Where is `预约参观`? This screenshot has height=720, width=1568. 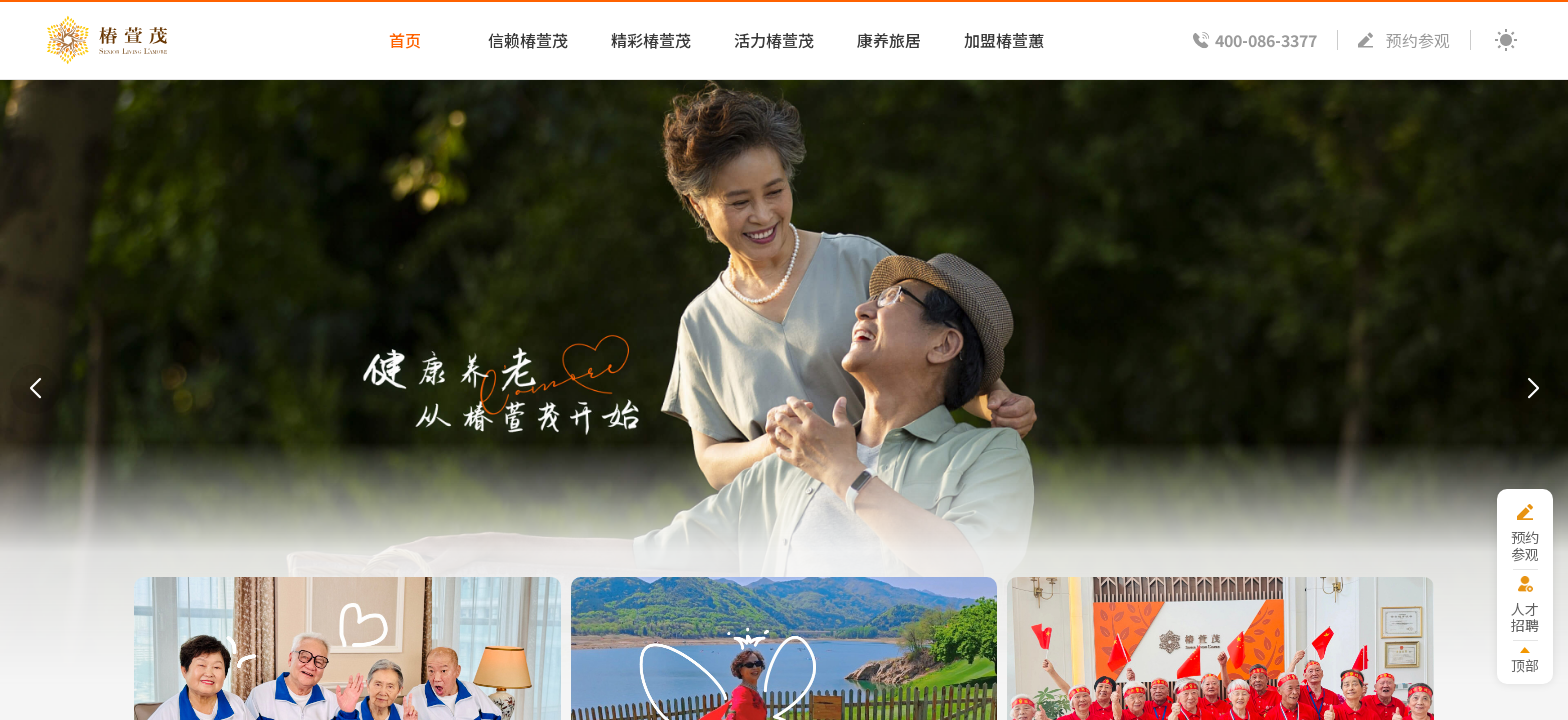
预约参观 is located at coordinates (1418, 40).